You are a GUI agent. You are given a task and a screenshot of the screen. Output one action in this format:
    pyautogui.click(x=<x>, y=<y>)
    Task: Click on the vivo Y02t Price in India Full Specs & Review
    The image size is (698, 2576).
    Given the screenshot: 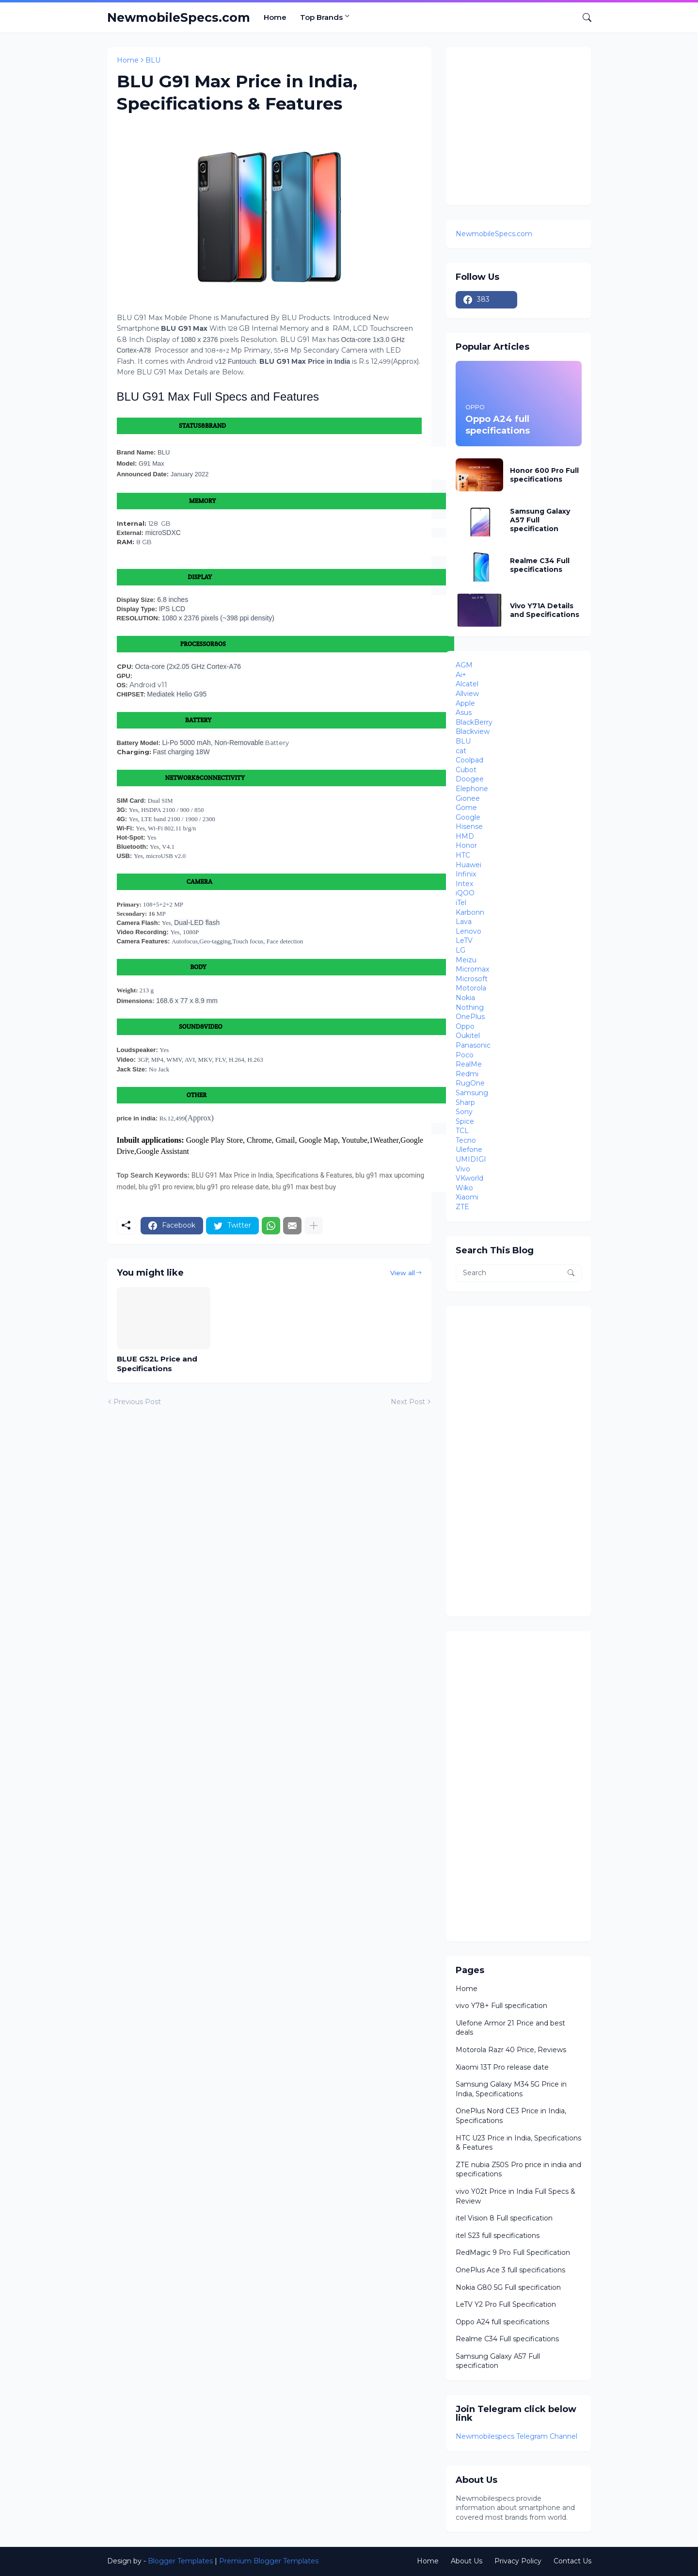 What is the action you would take?
    pyautogui.click(x=515, y=2196)
    